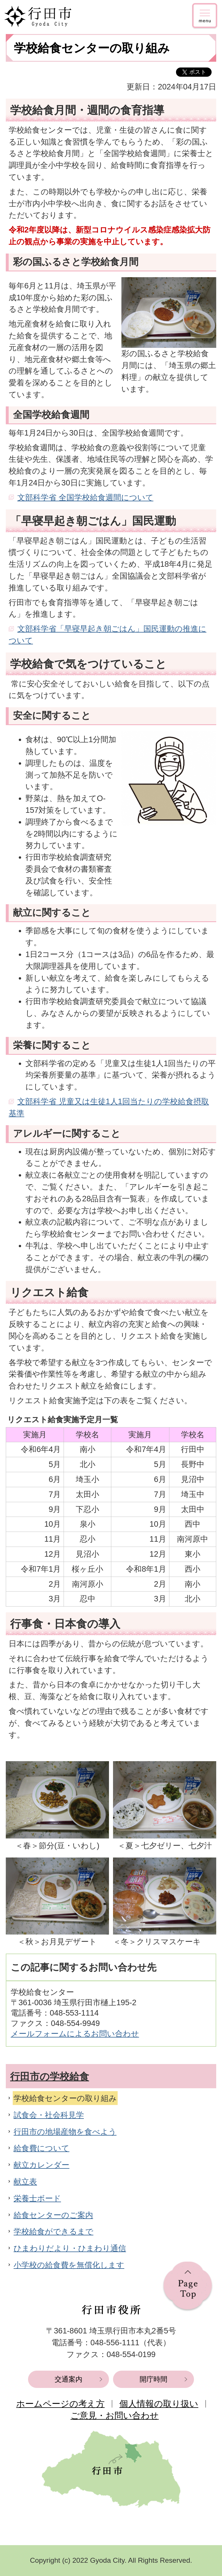 The image size is (222, 2576). I want to click on 交通案内, so click(68, 2379).